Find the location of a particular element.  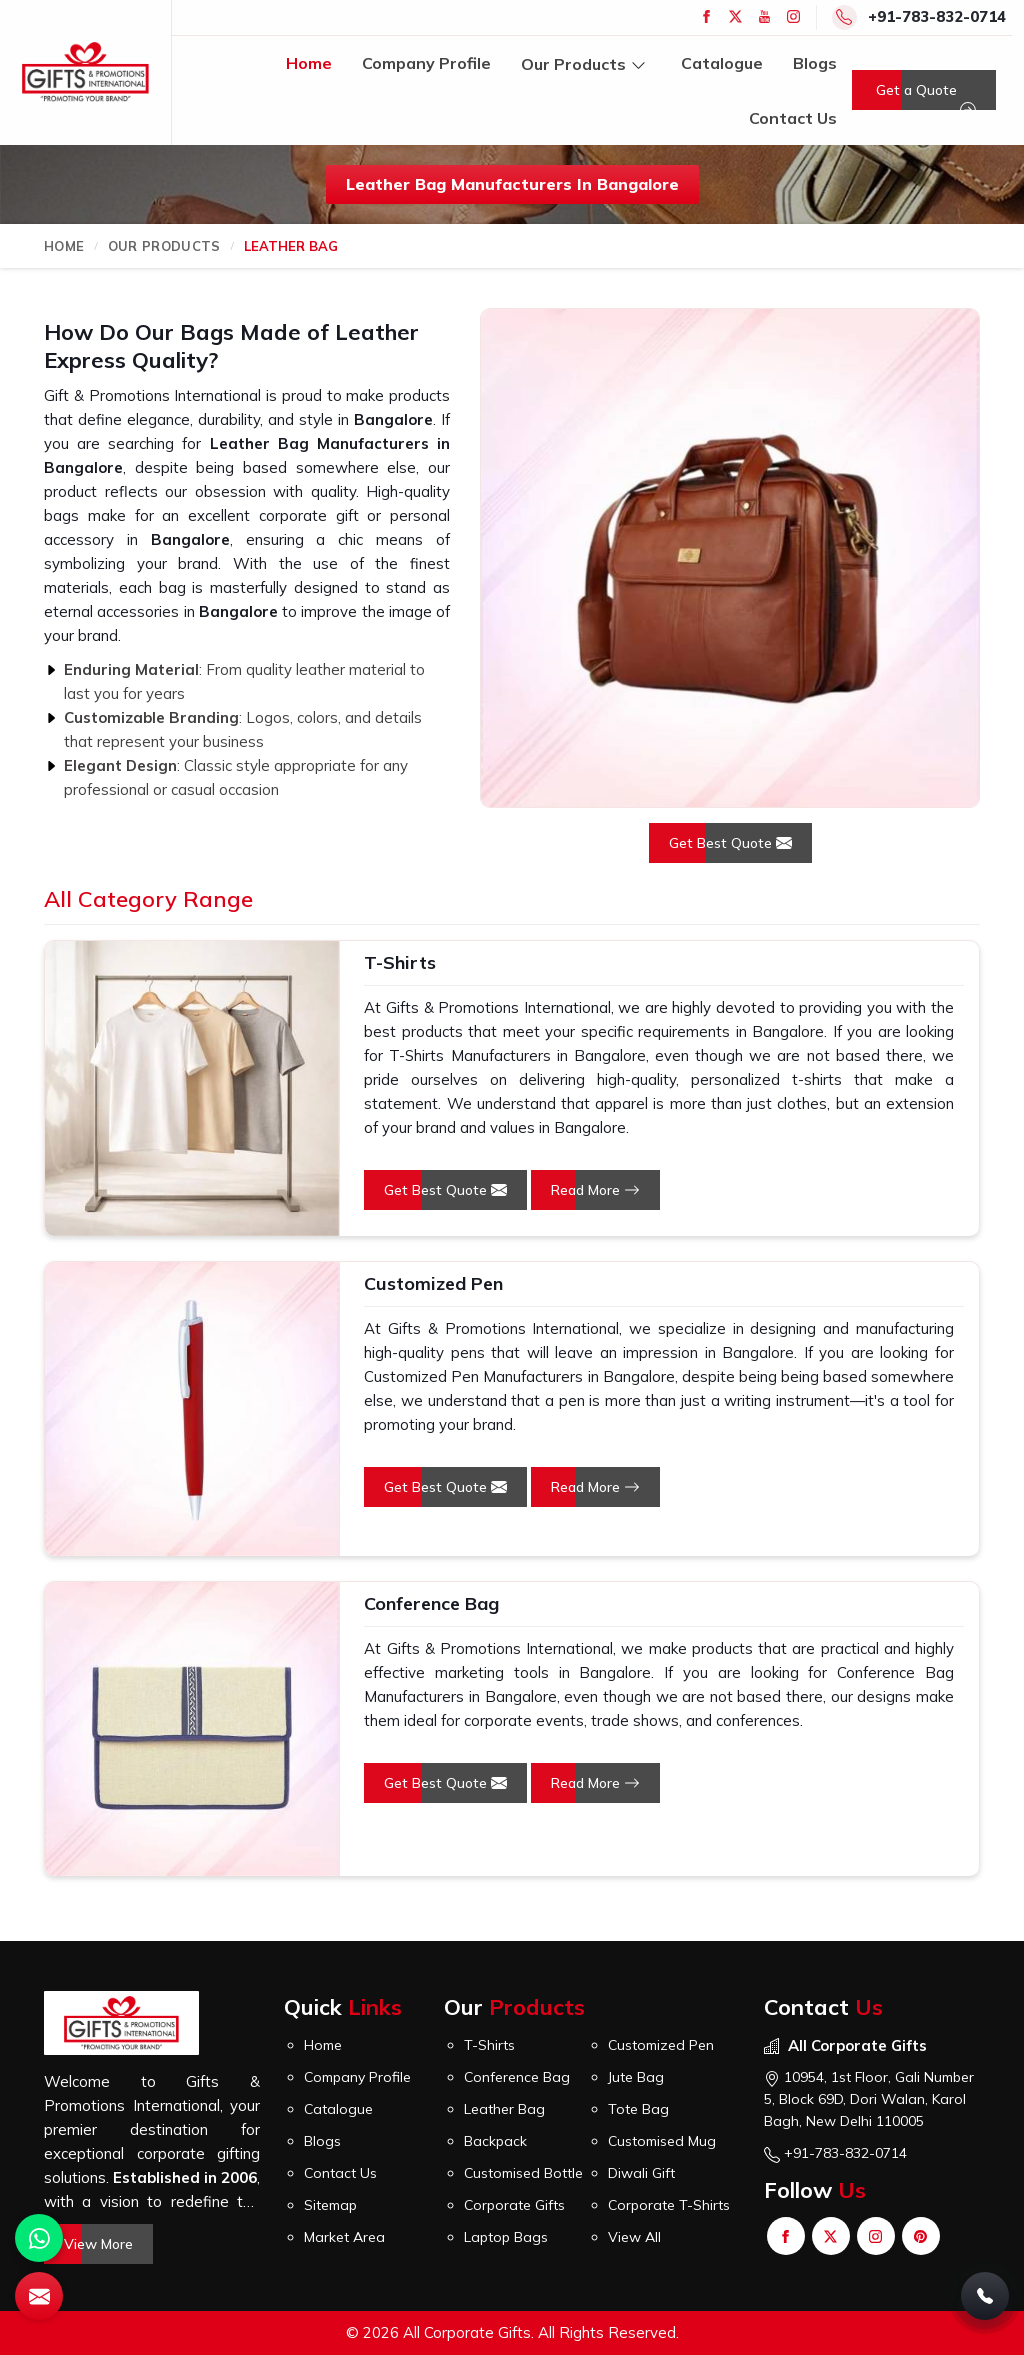

Home is located at coordinates (309, 63).